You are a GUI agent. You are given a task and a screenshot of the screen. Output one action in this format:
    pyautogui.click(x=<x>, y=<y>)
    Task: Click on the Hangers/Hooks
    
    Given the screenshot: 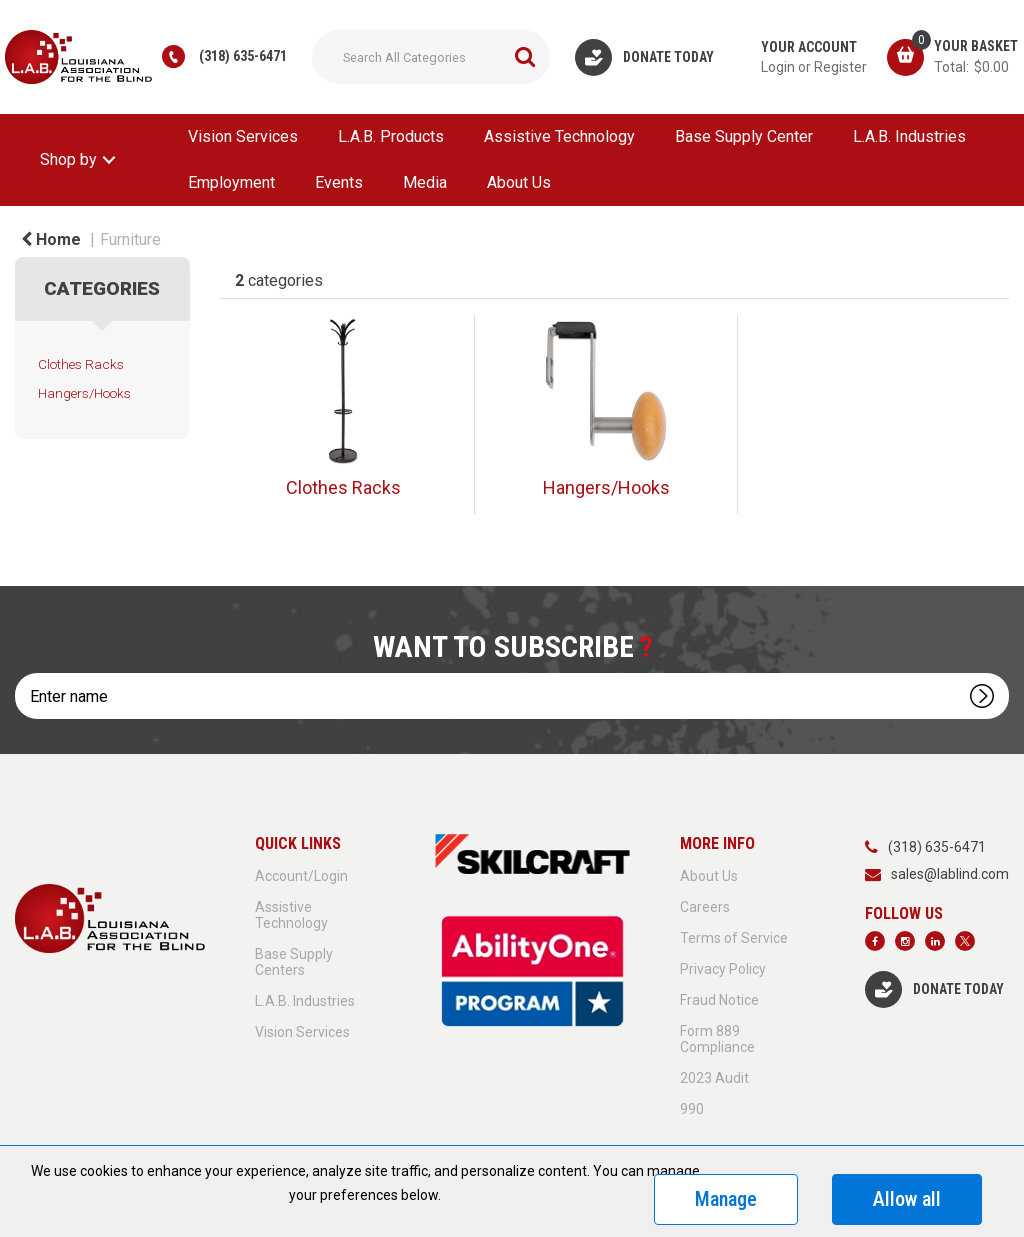 What is the action you would take?
    pyautogui.click(x=84, y=393)
    